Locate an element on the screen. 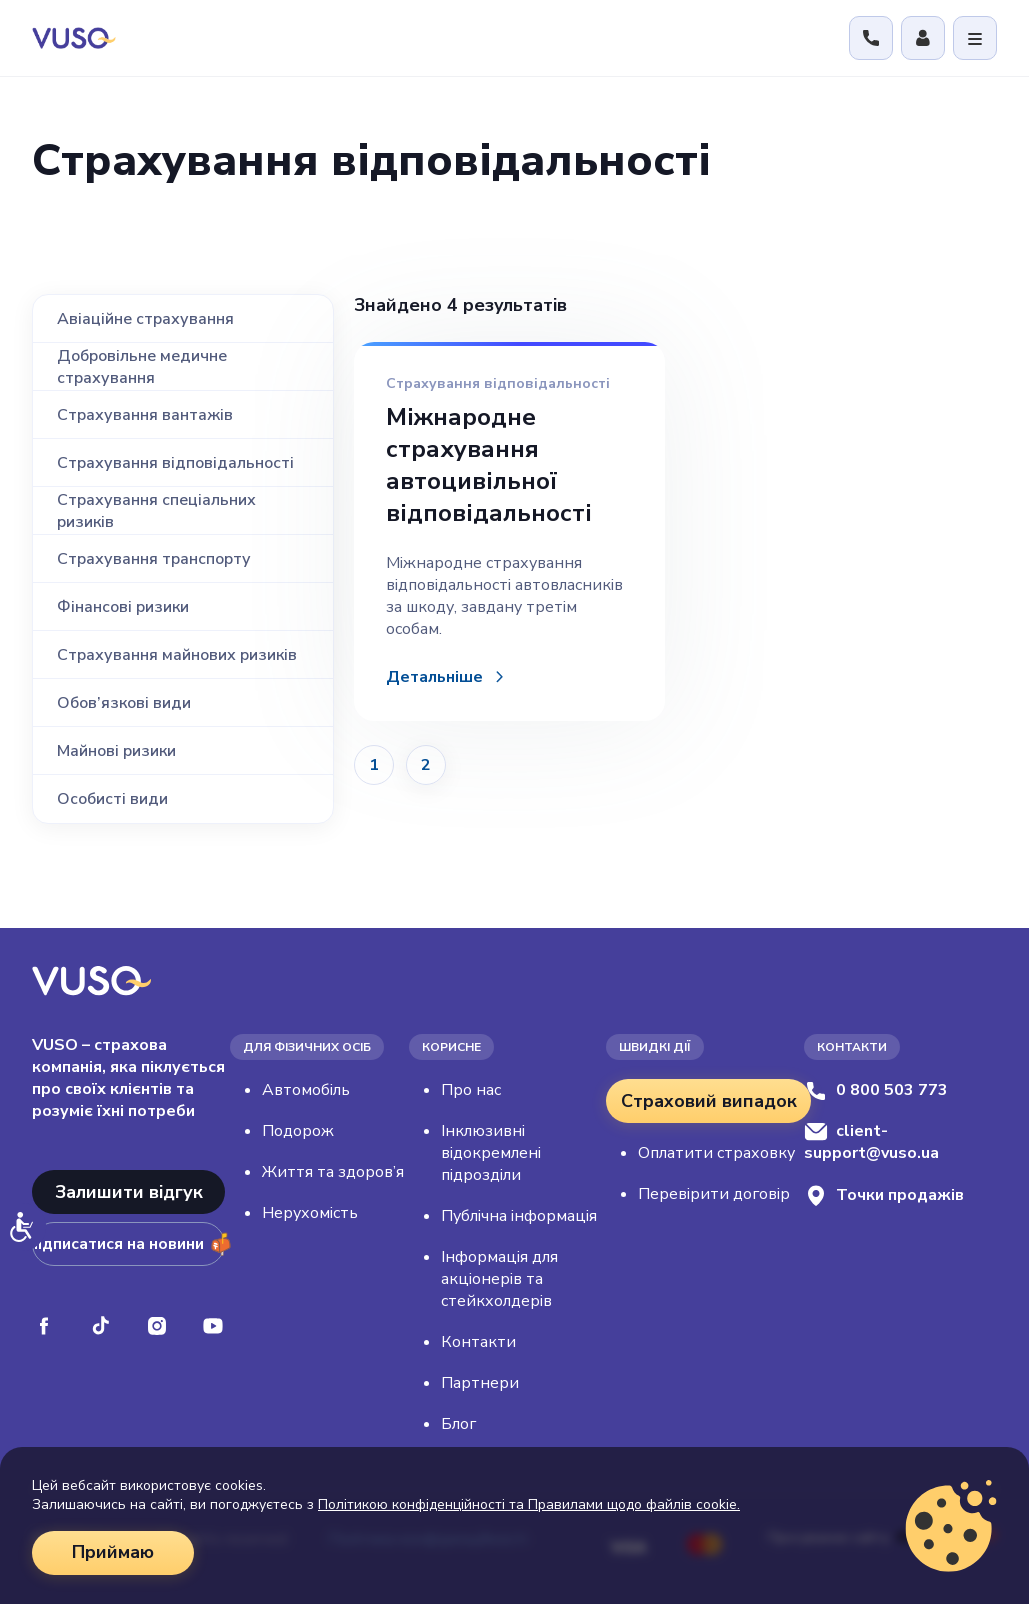 The height and width of the screenshot is (1604, 1029). Добровільне медичне страхування is located at coordinates (142, 367).